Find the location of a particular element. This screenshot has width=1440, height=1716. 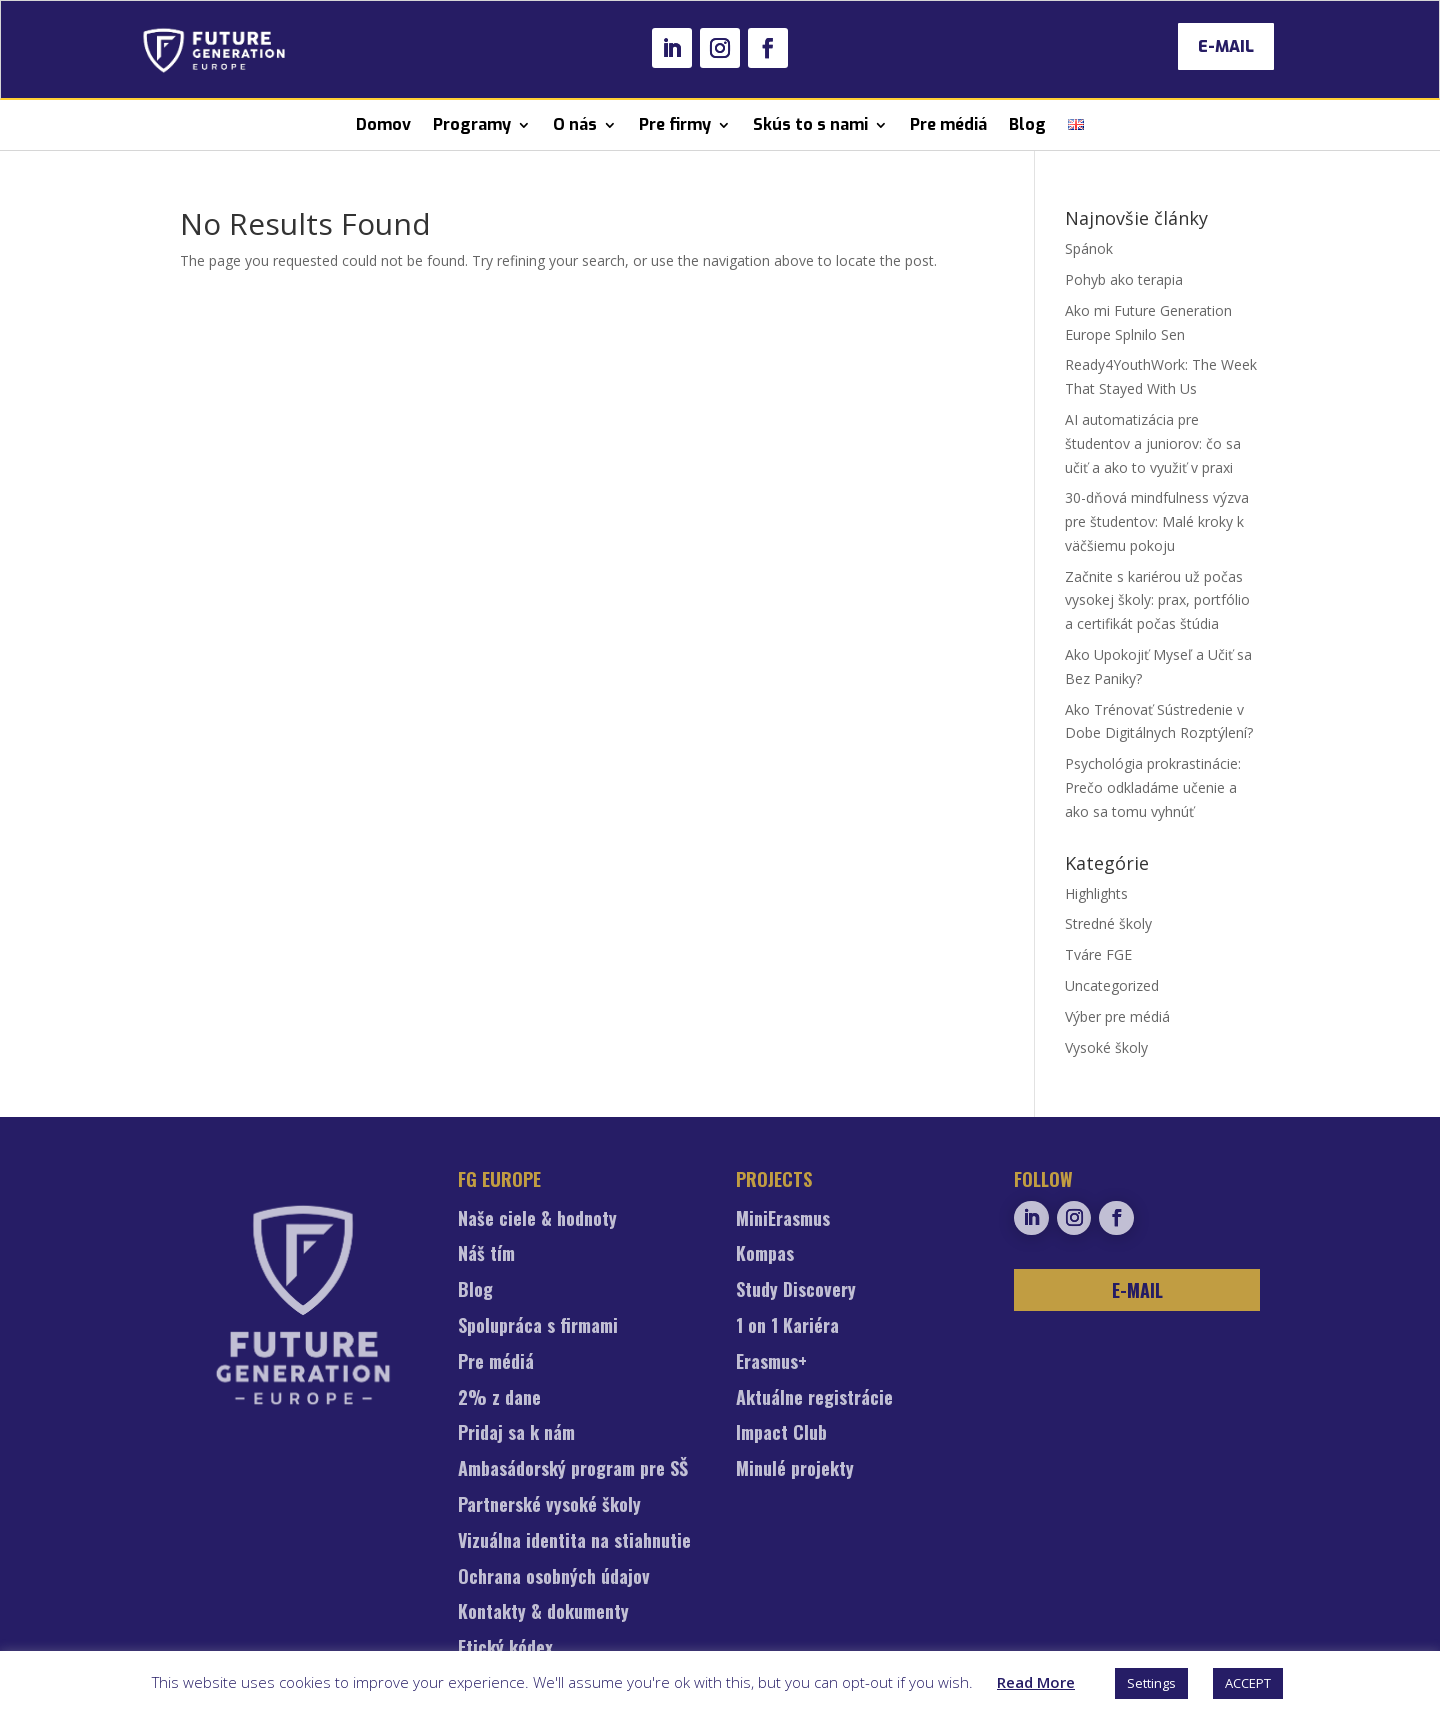

Tváre FGE is located at coordinates (1098, 954).